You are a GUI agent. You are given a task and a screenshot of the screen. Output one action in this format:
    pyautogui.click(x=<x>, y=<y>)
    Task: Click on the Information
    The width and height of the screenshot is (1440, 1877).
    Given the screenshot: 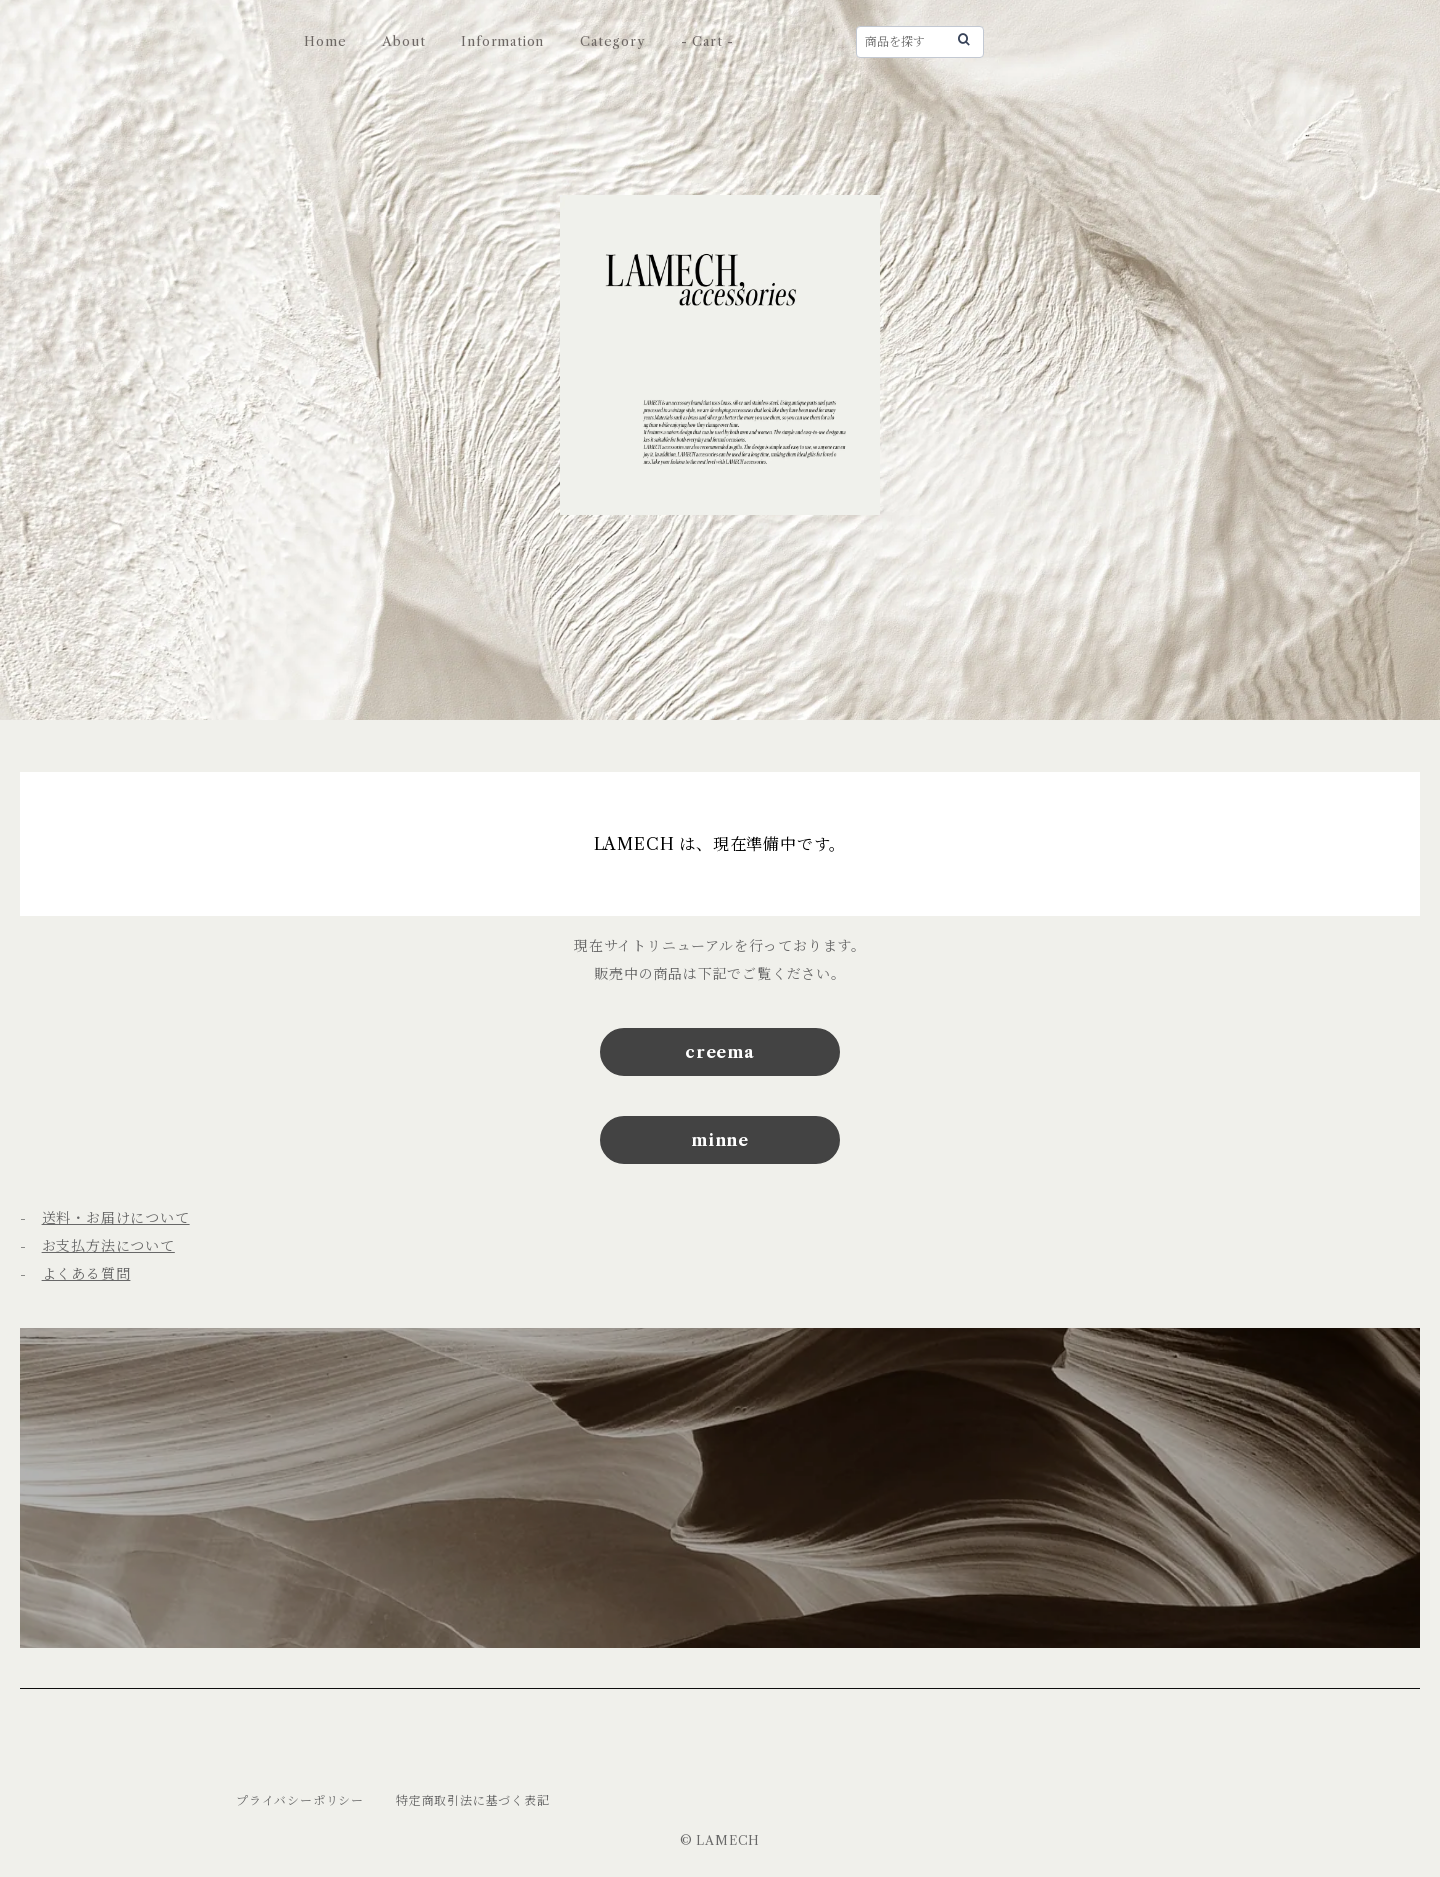 What is the action you would take?
    pyautogui.click(x=502, y=41)
    